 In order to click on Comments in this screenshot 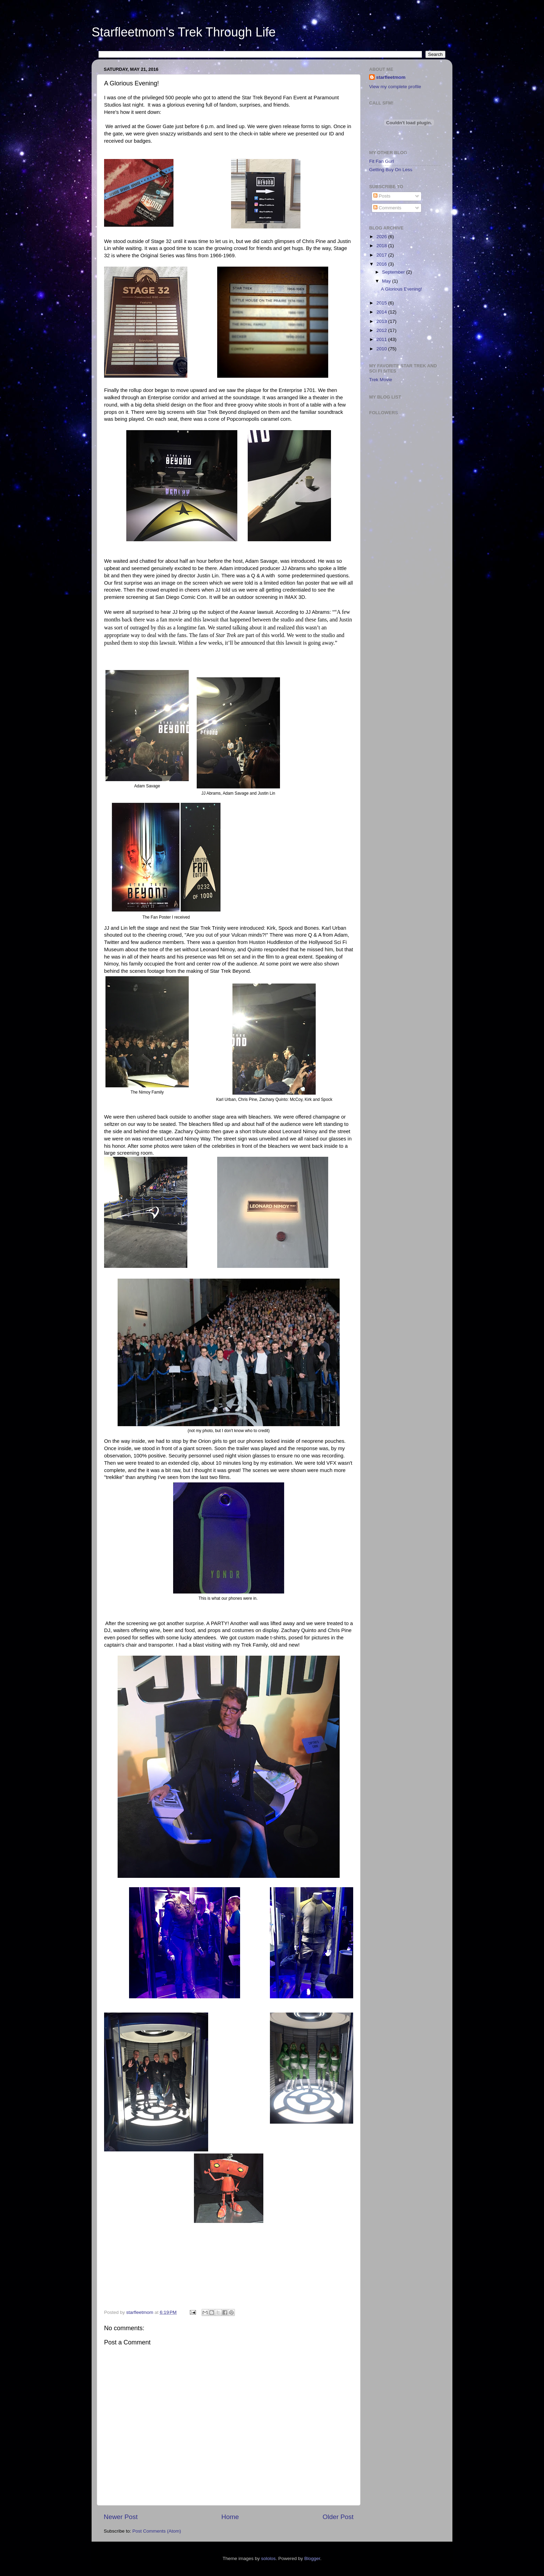, I will do `click(387, 207)`.